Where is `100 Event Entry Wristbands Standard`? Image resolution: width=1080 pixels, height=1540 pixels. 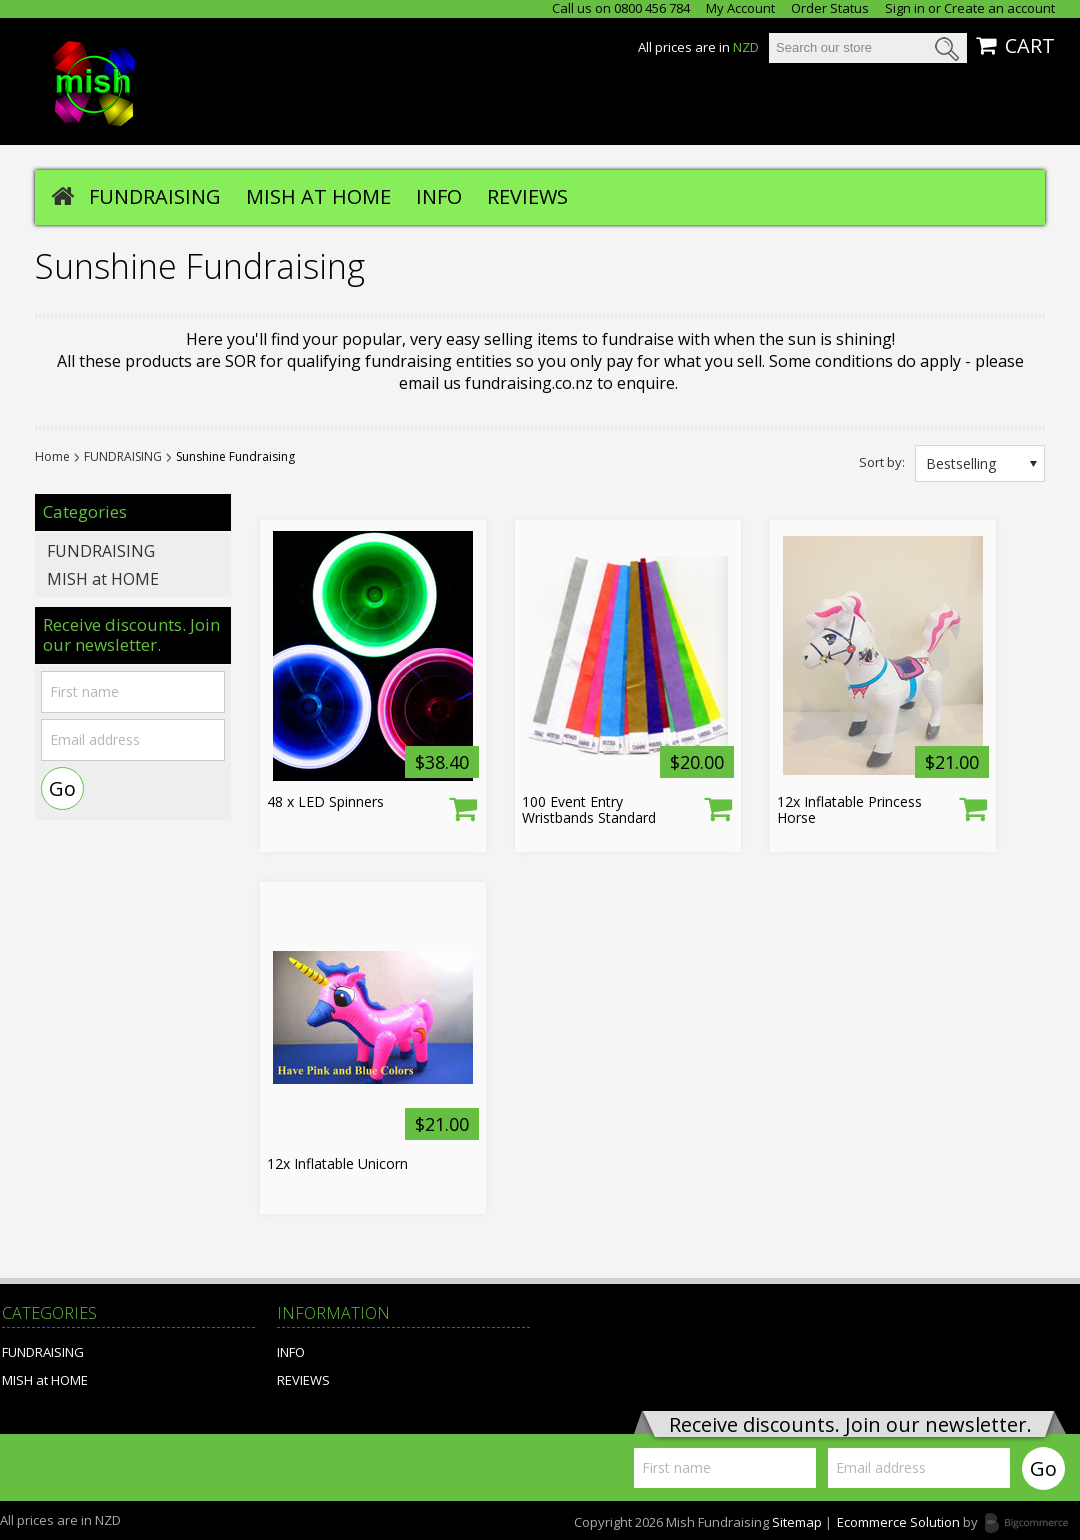 100 Event Entry Wristbands Standard is located at coordinates (589, 810).